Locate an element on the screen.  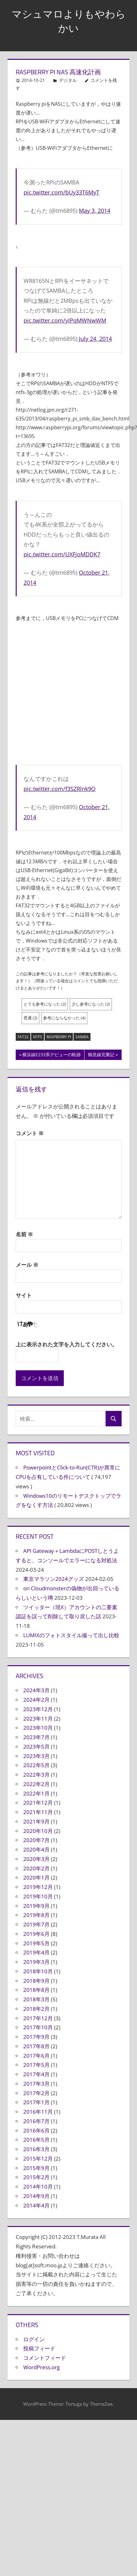
2016年6月 is located at coordinates (36, 2130).